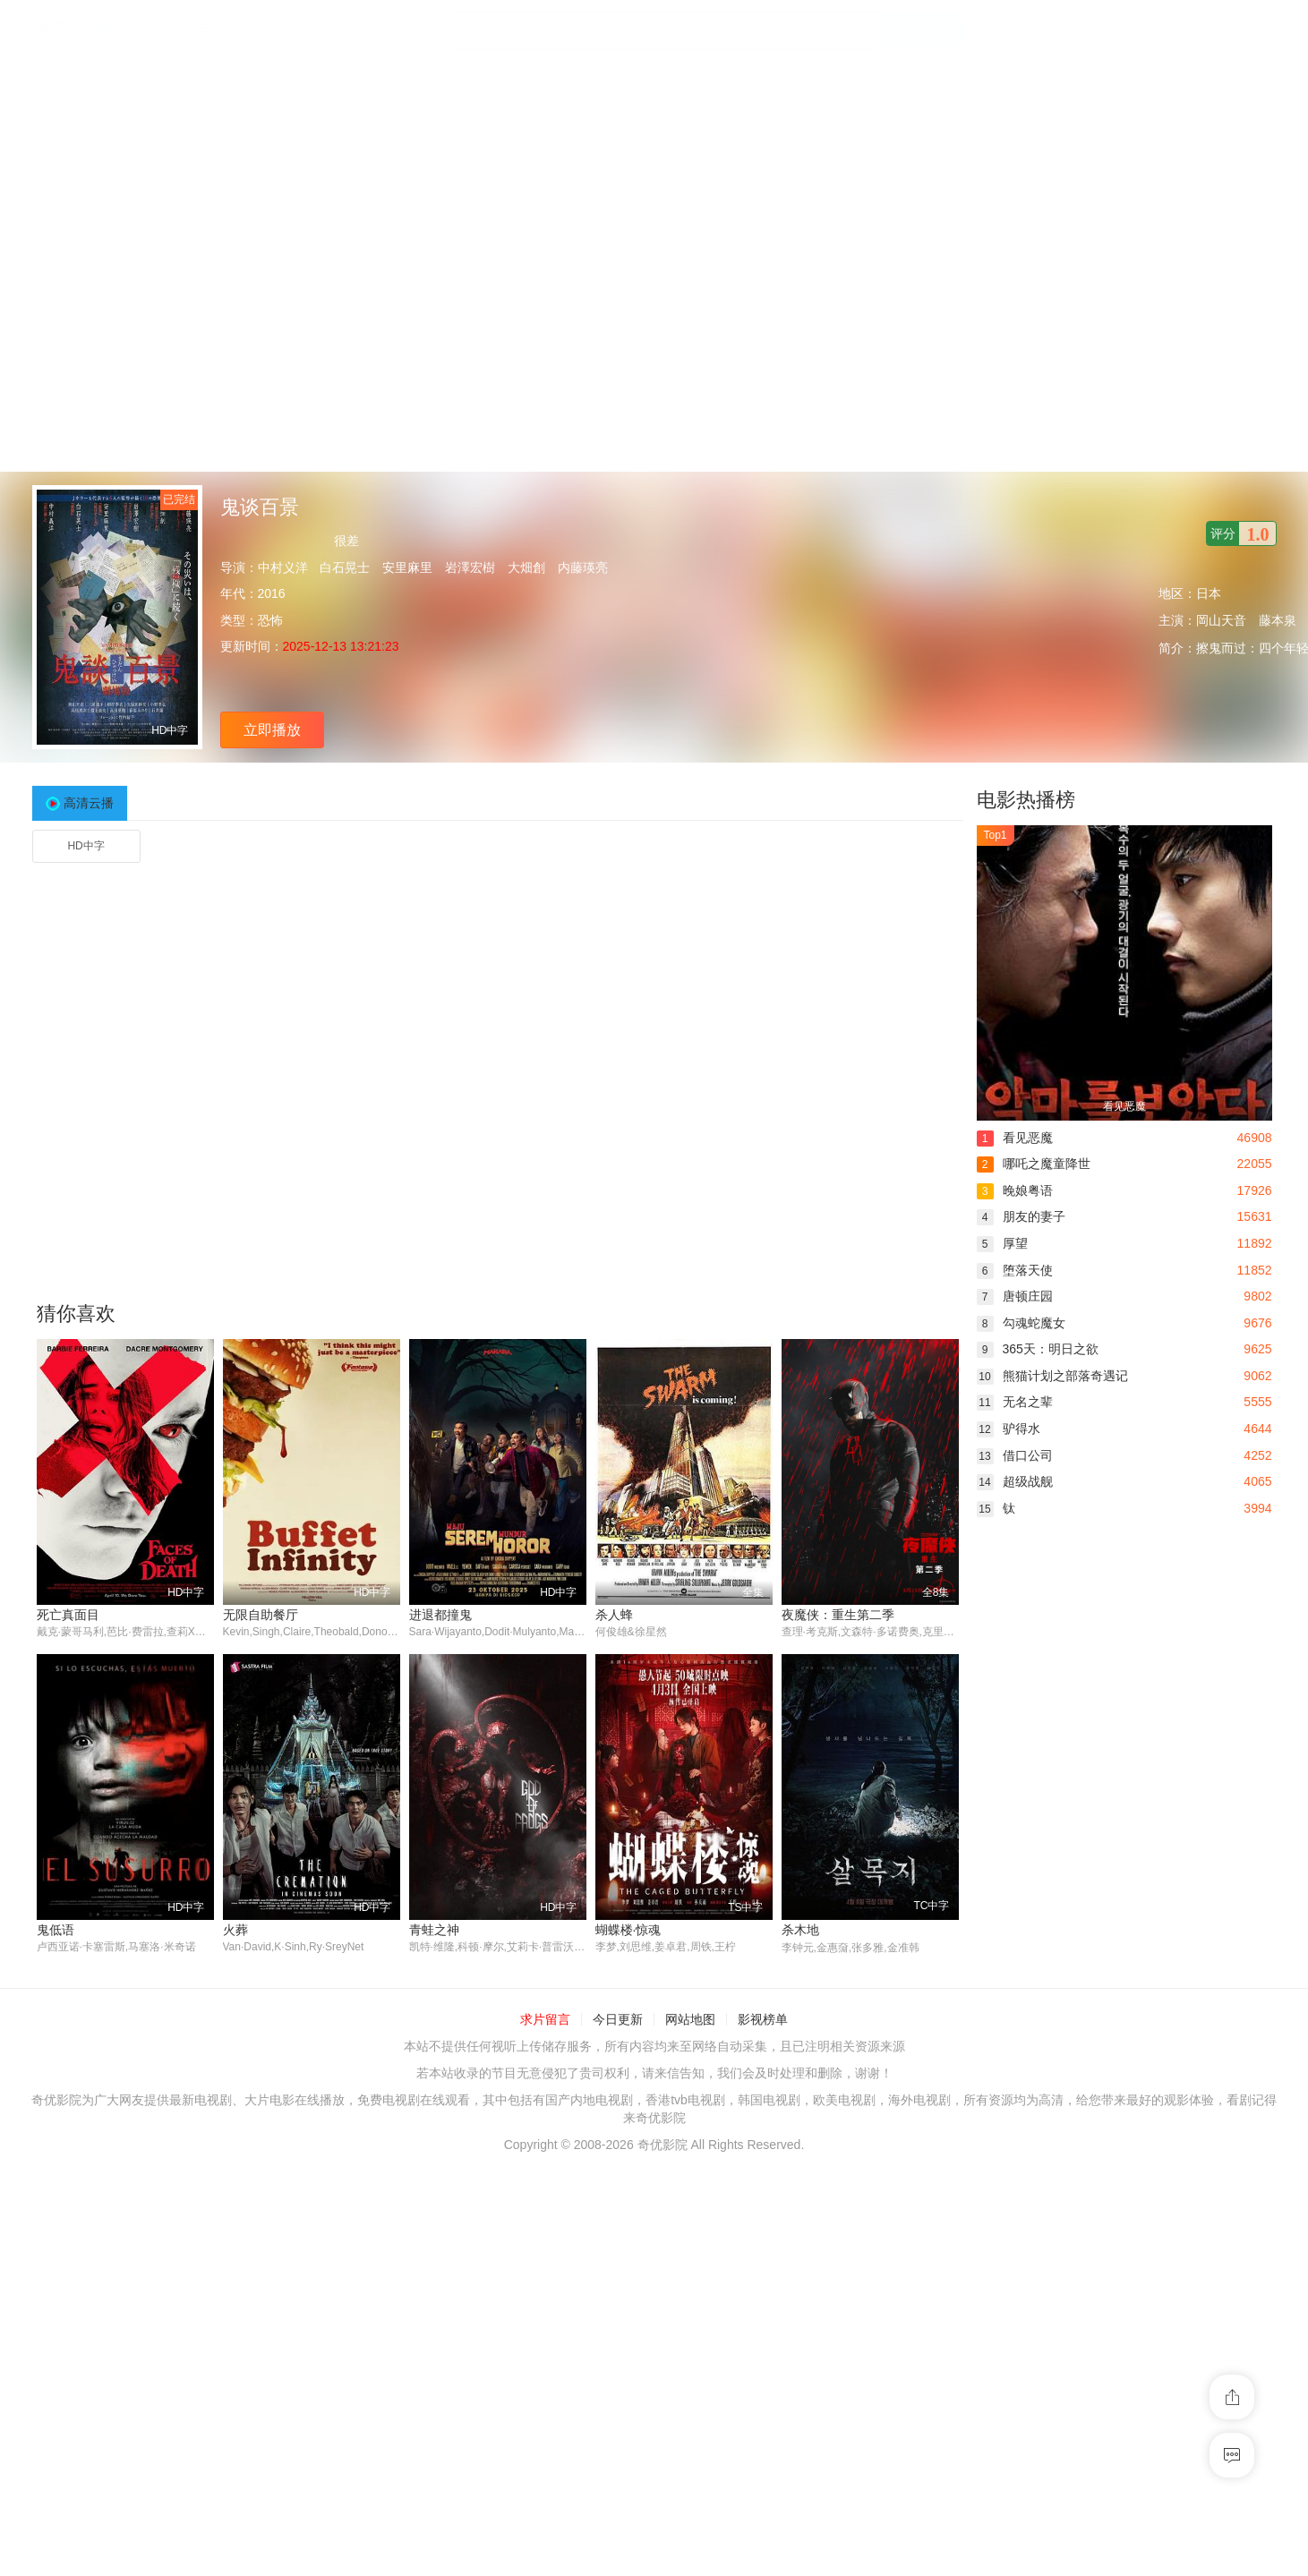 Image resolution: width=1308 pixels, height=2576 pixels. Describe the element at coordinates (434, 1930) in the screenshot. I see `青蛙之神` at that location.